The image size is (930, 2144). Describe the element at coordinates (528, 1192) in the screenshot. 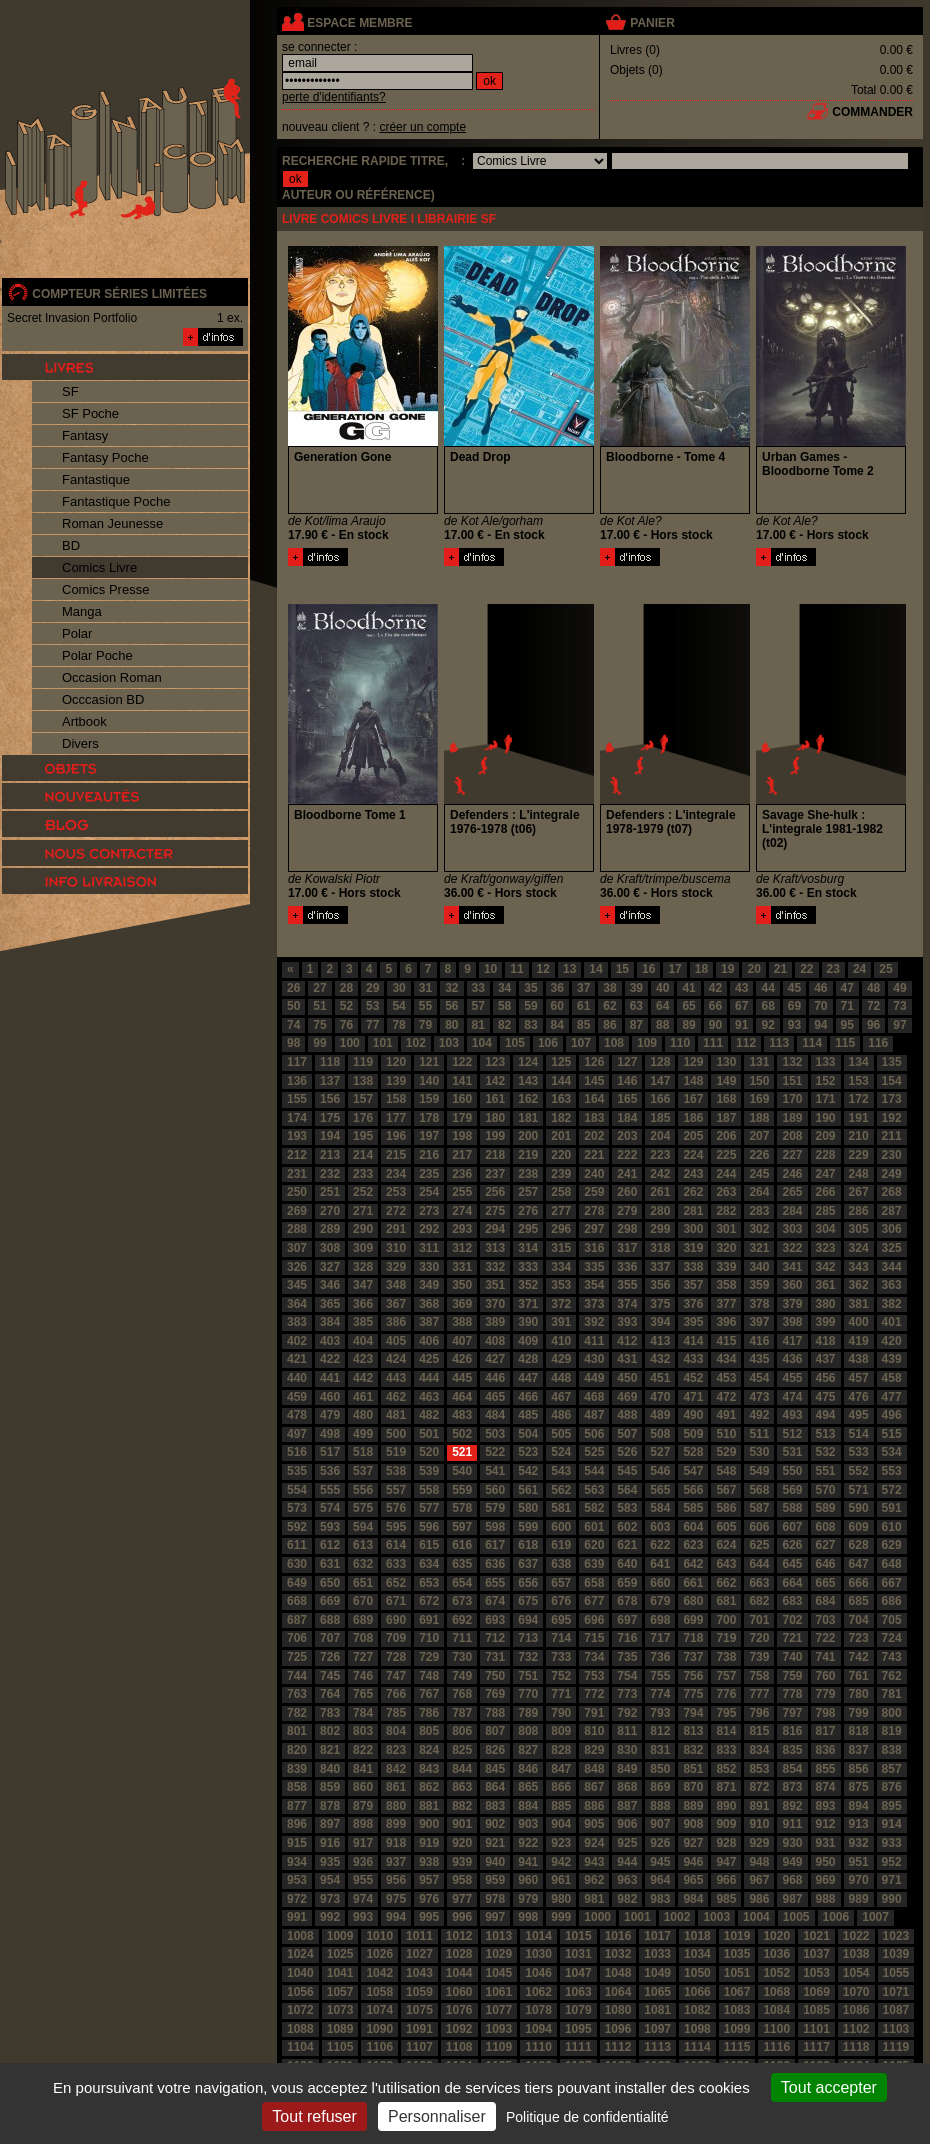

I see `257` at that location.